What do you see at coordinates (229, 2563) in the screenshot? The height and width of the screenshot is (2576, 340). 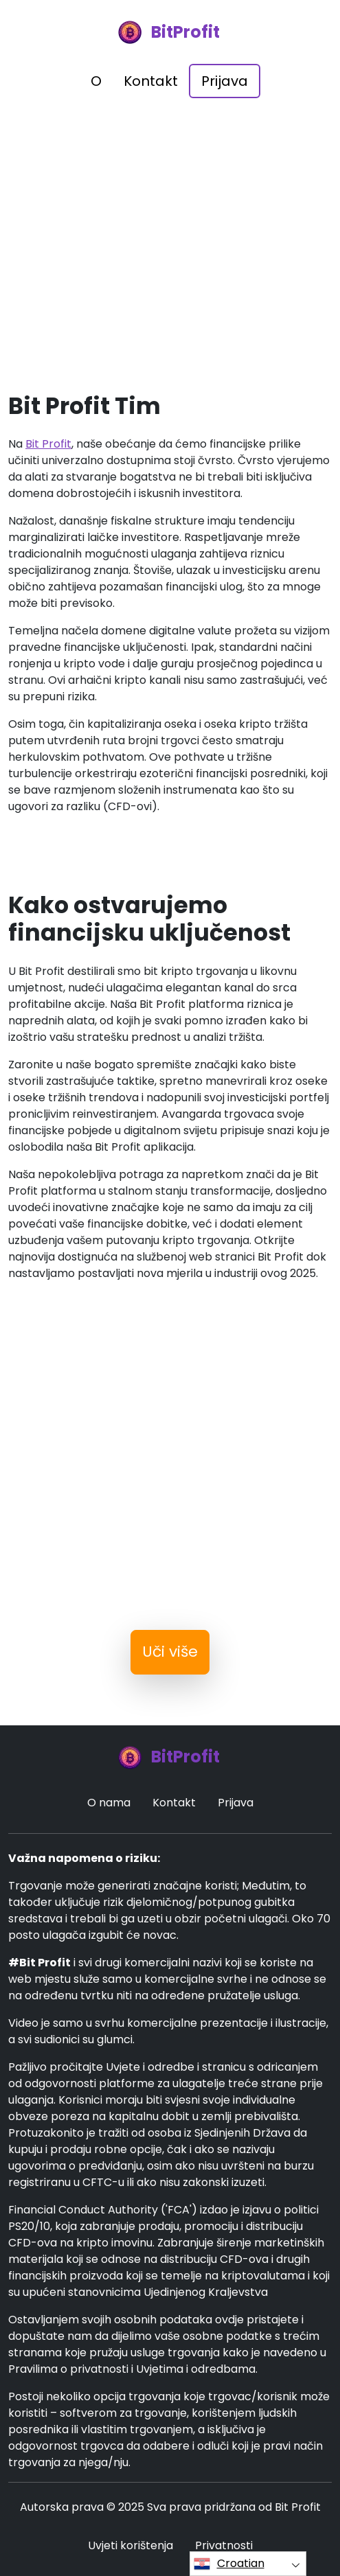 I see `Croatian` at bounding box center [229, 2563].